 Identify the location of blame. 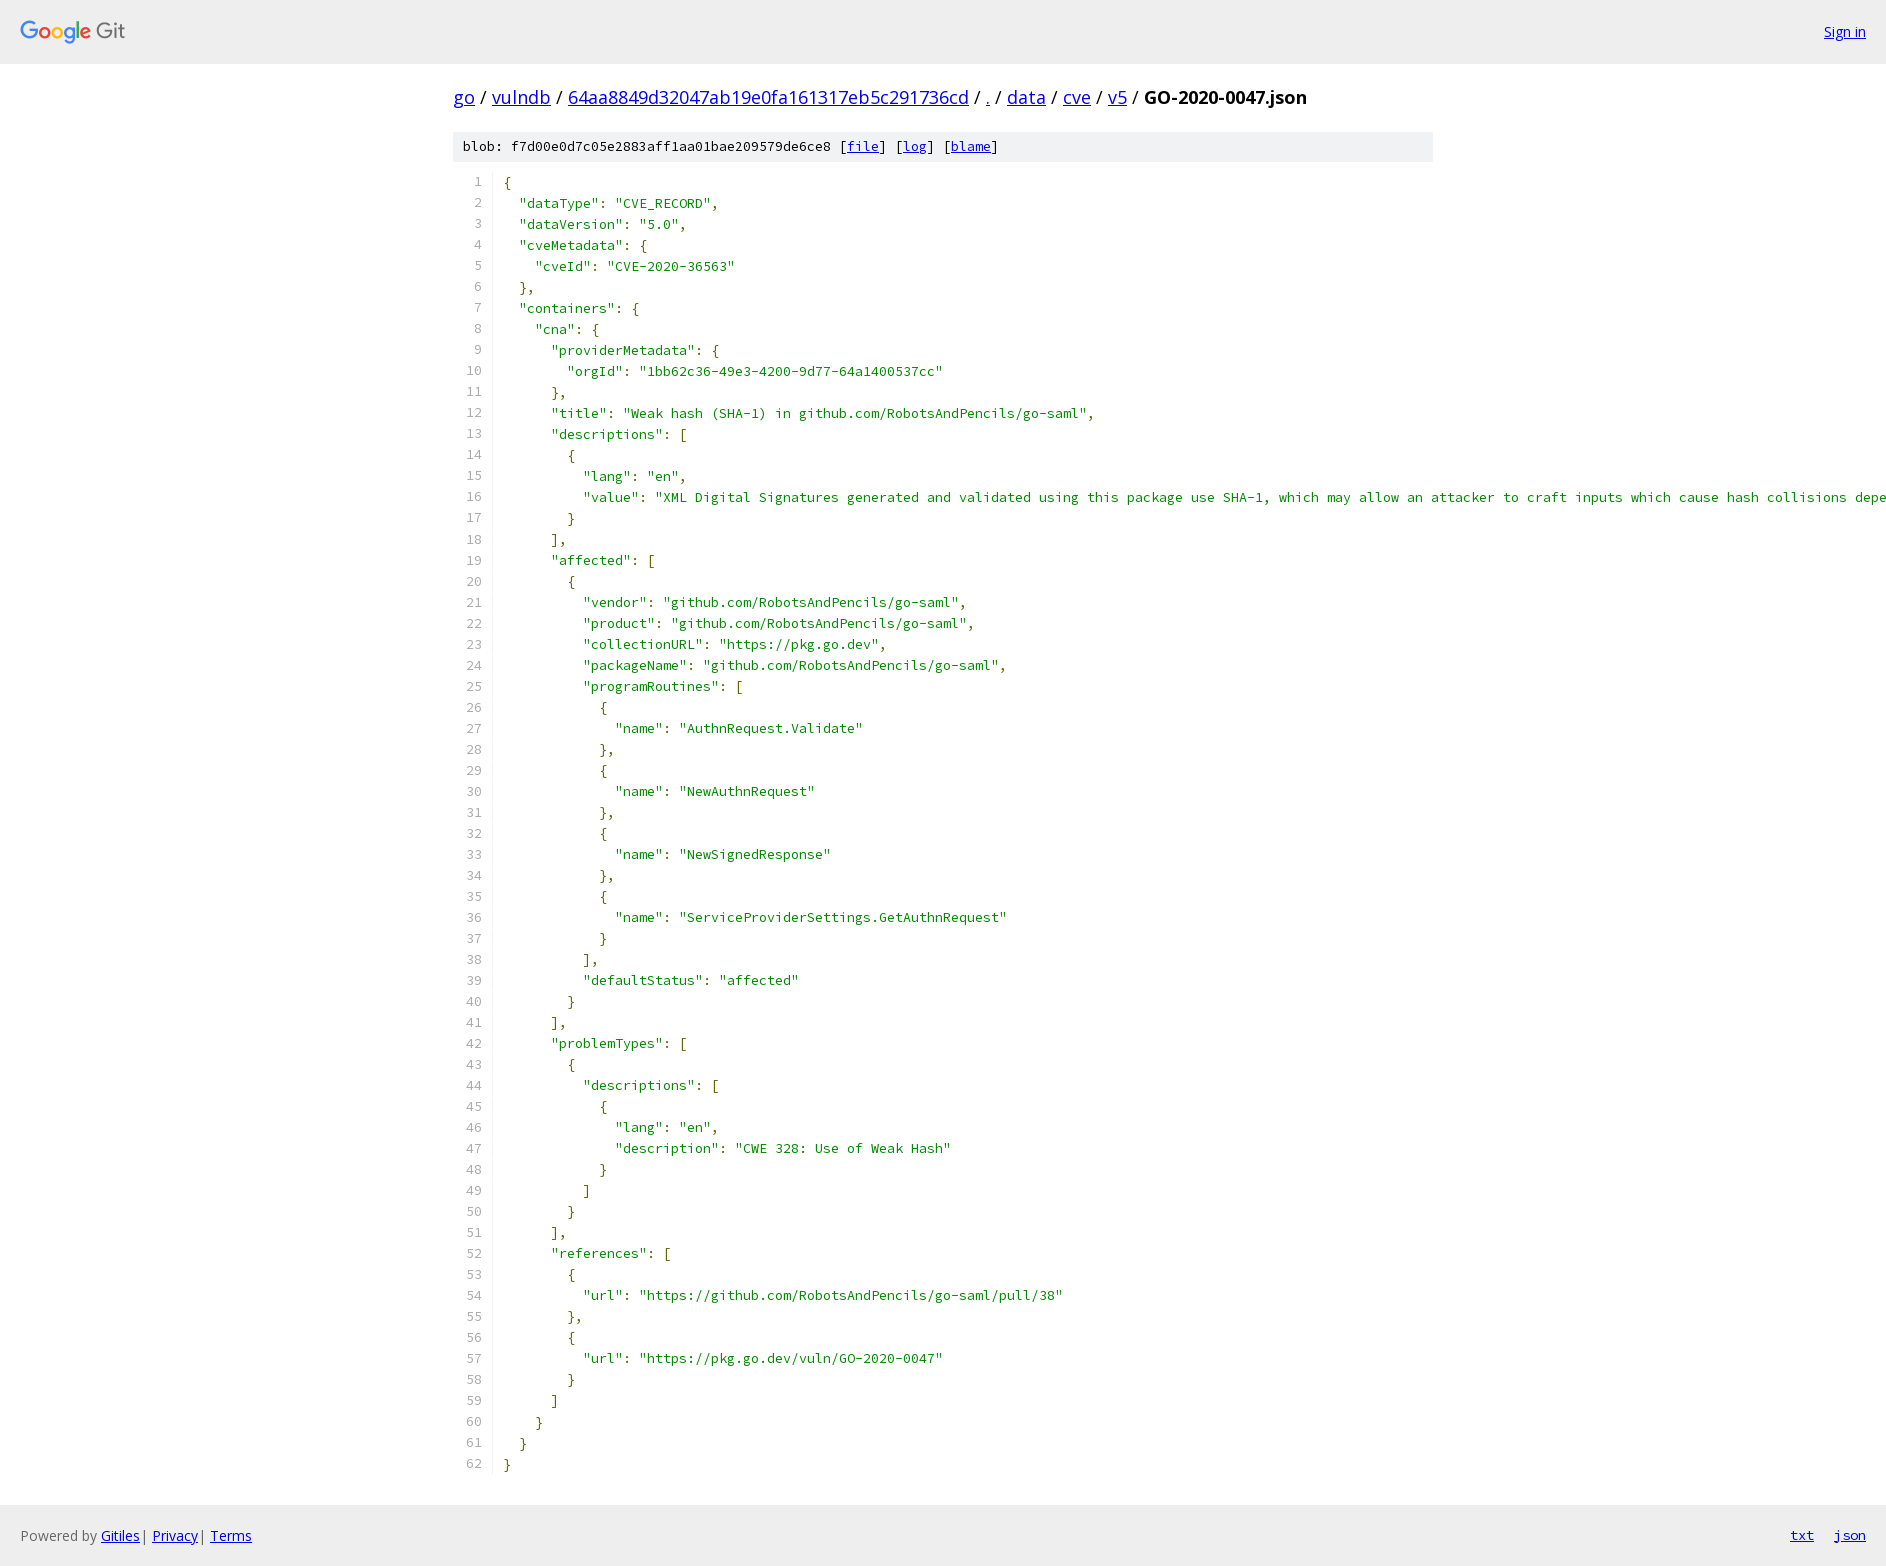
(971, 146).